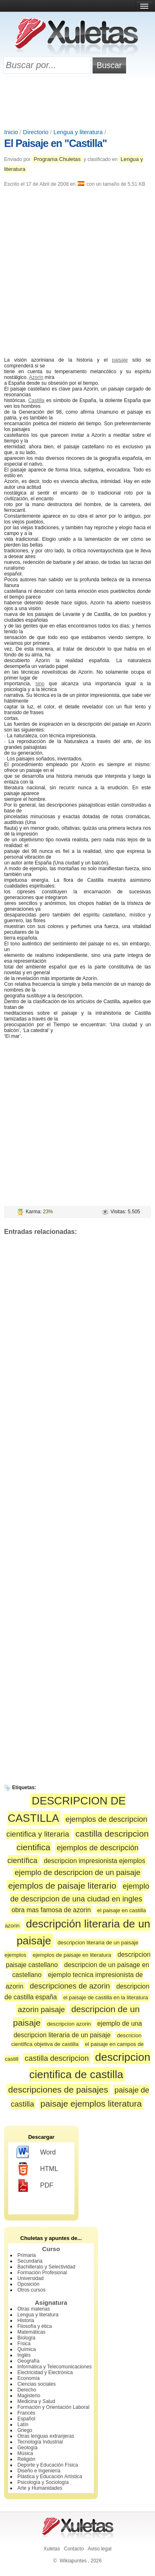 This screenshot has width=155, height=2576. I want to click on Contacto, so click(74, 2549).